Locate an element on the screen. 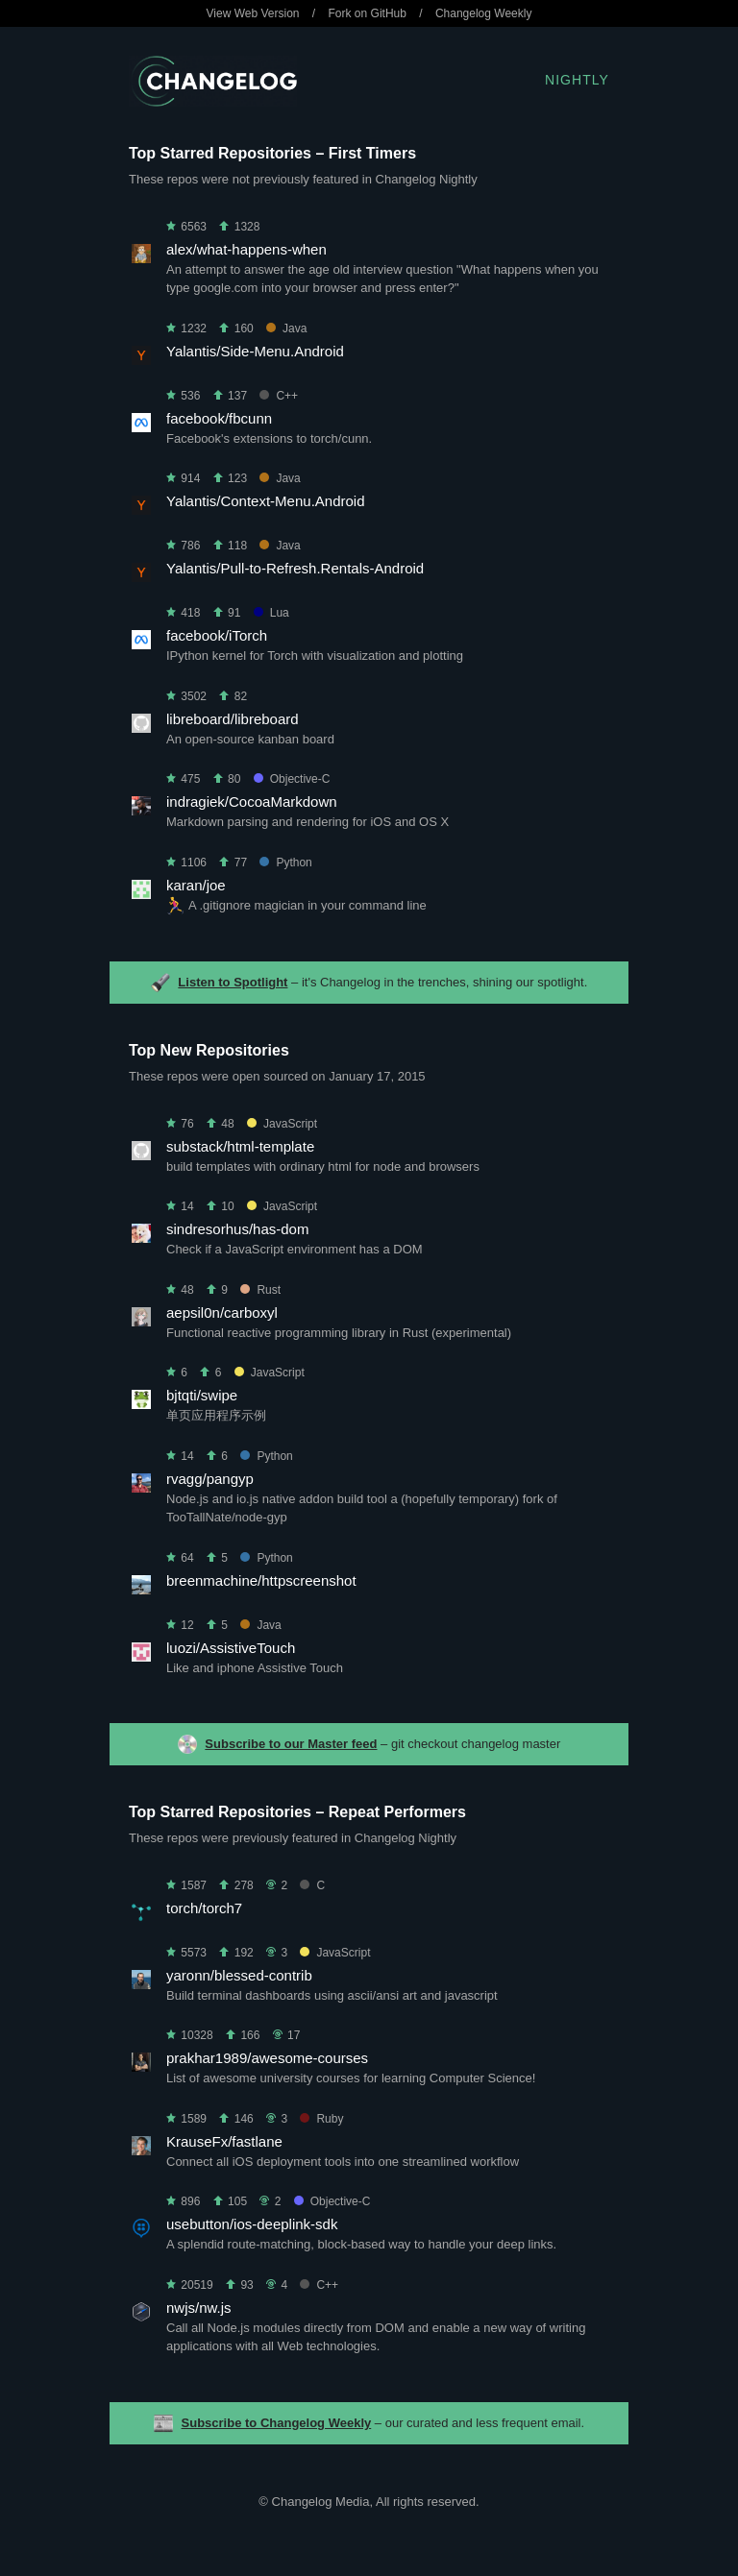  indragiek/CocoaMarkdown is located at coordinates (251, 801).